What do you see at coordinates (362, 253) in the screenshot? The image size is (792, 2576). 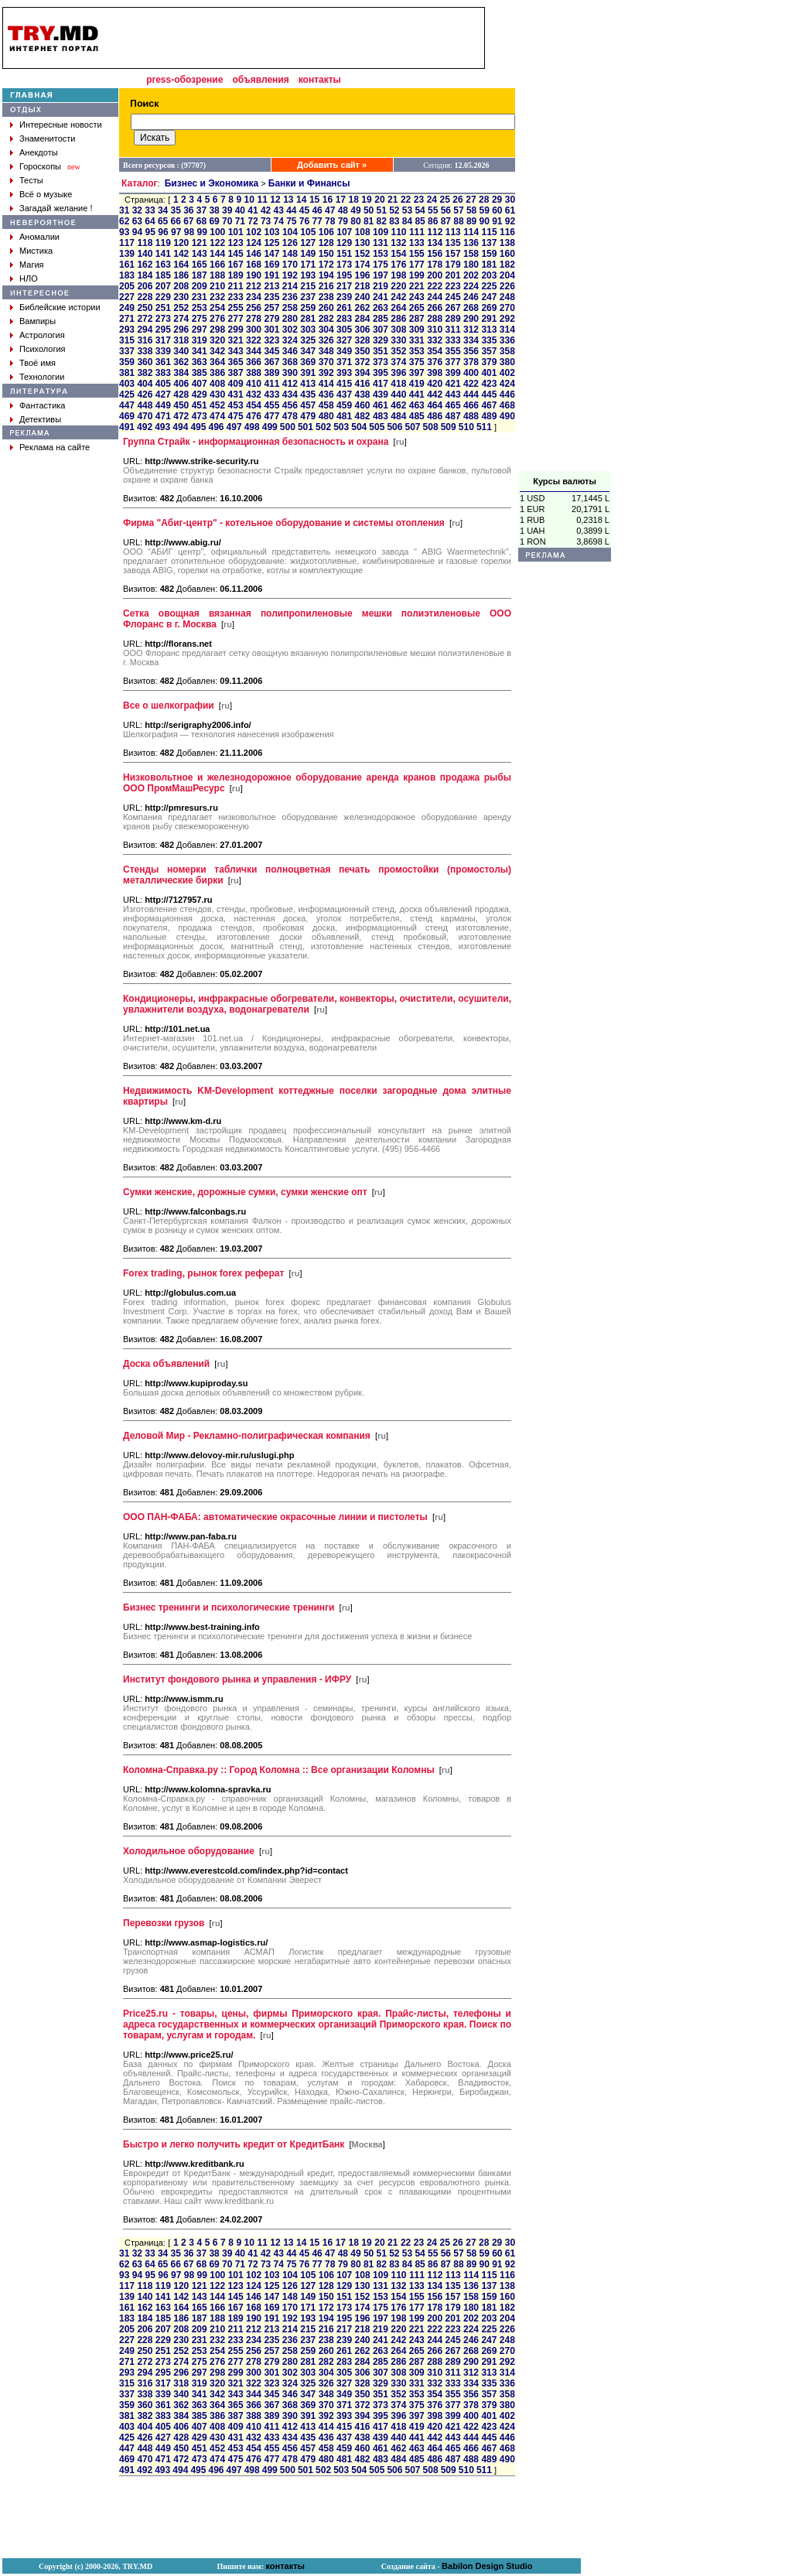 I see `152` at bounding box center [362, 253].